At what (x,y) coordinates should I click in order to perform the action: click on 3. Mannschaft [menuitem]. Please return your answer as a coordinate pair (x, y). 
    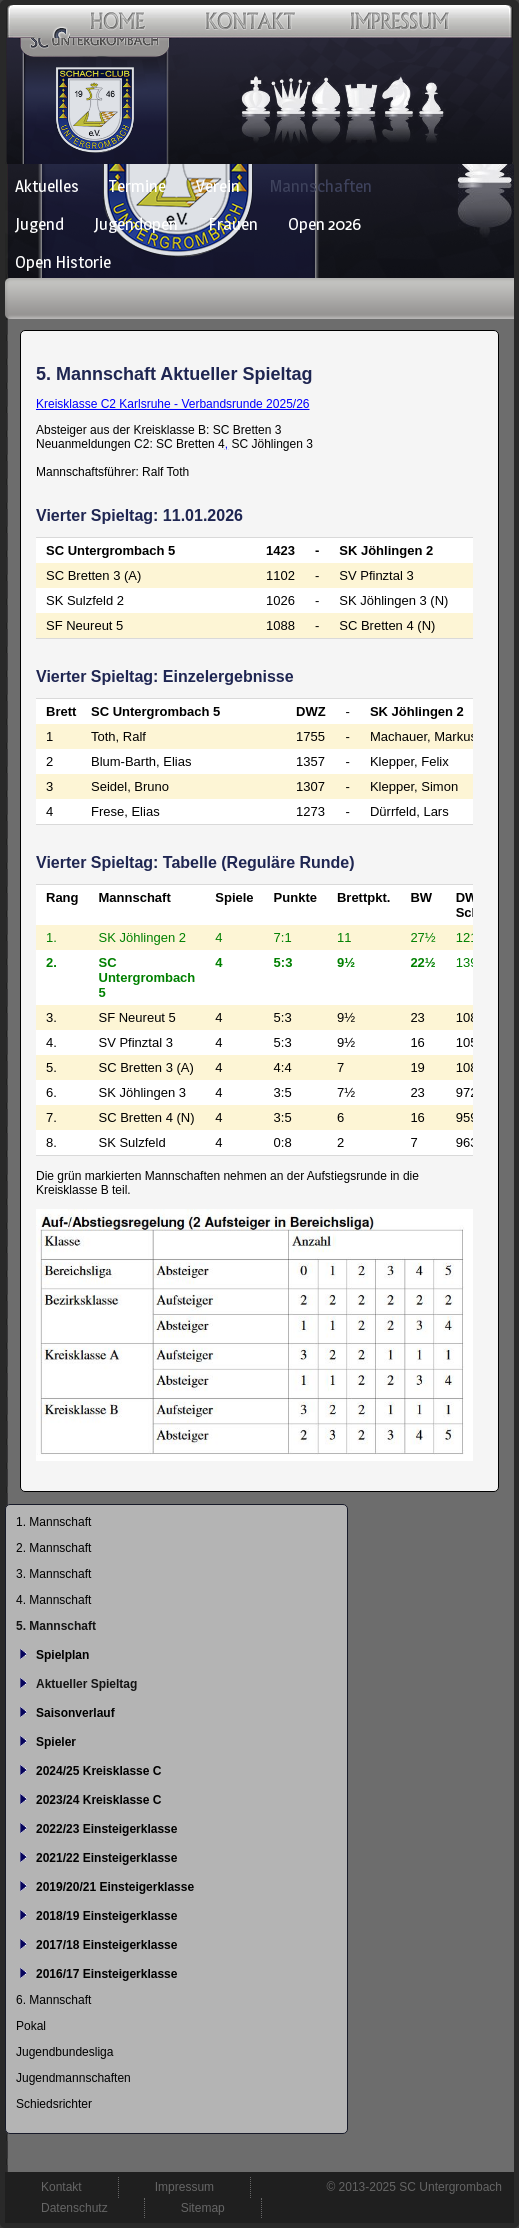
    Looking at the image, I should click on (53, 1574).